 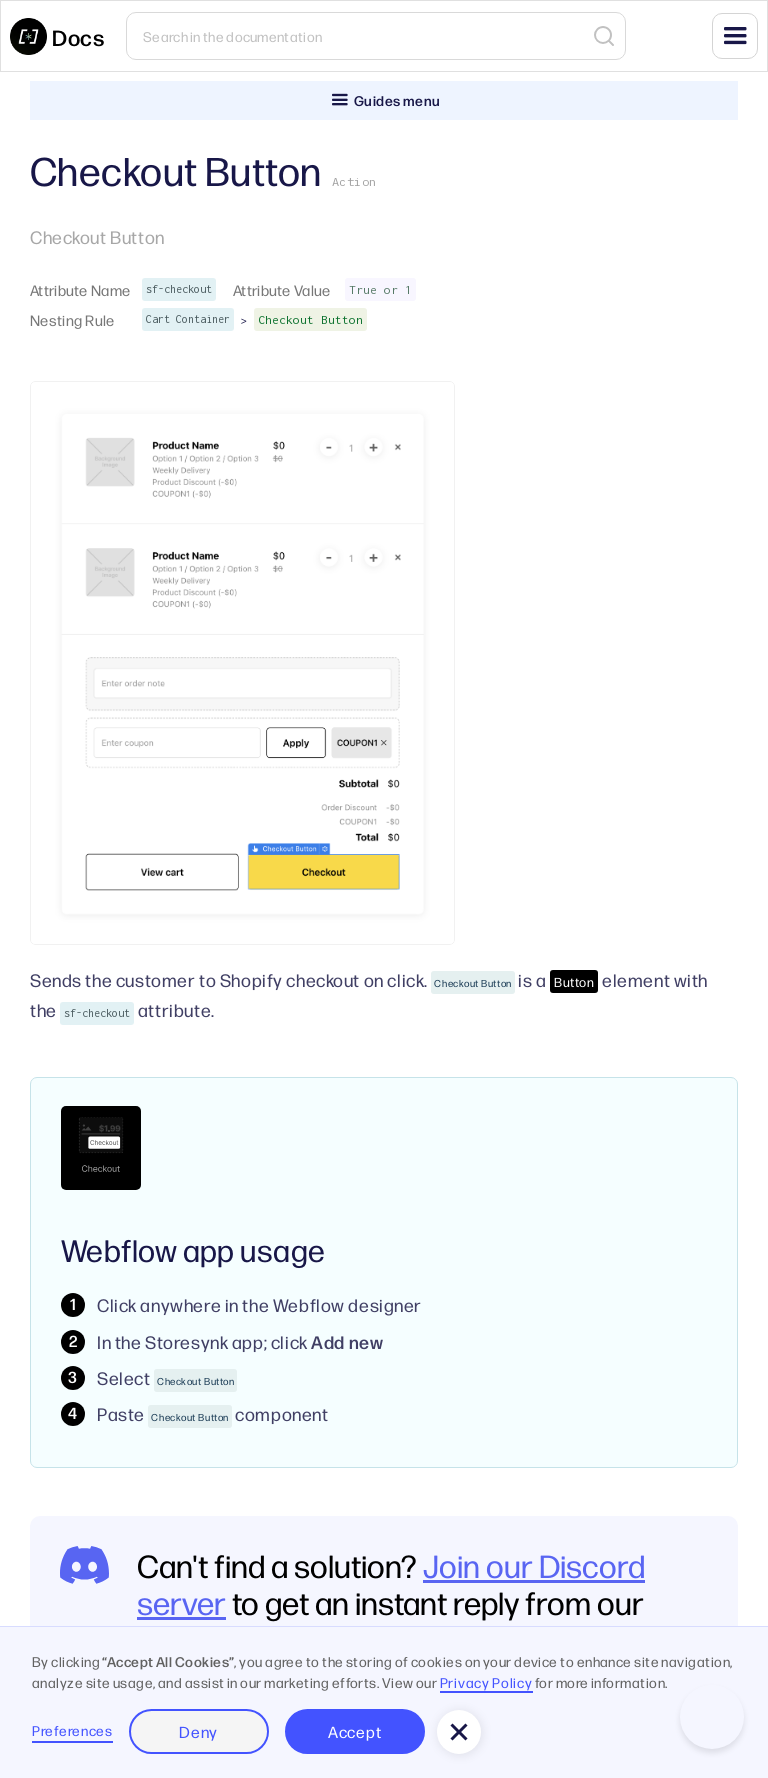 I want to click on Preferences [button], so click(x=72, y=1730).